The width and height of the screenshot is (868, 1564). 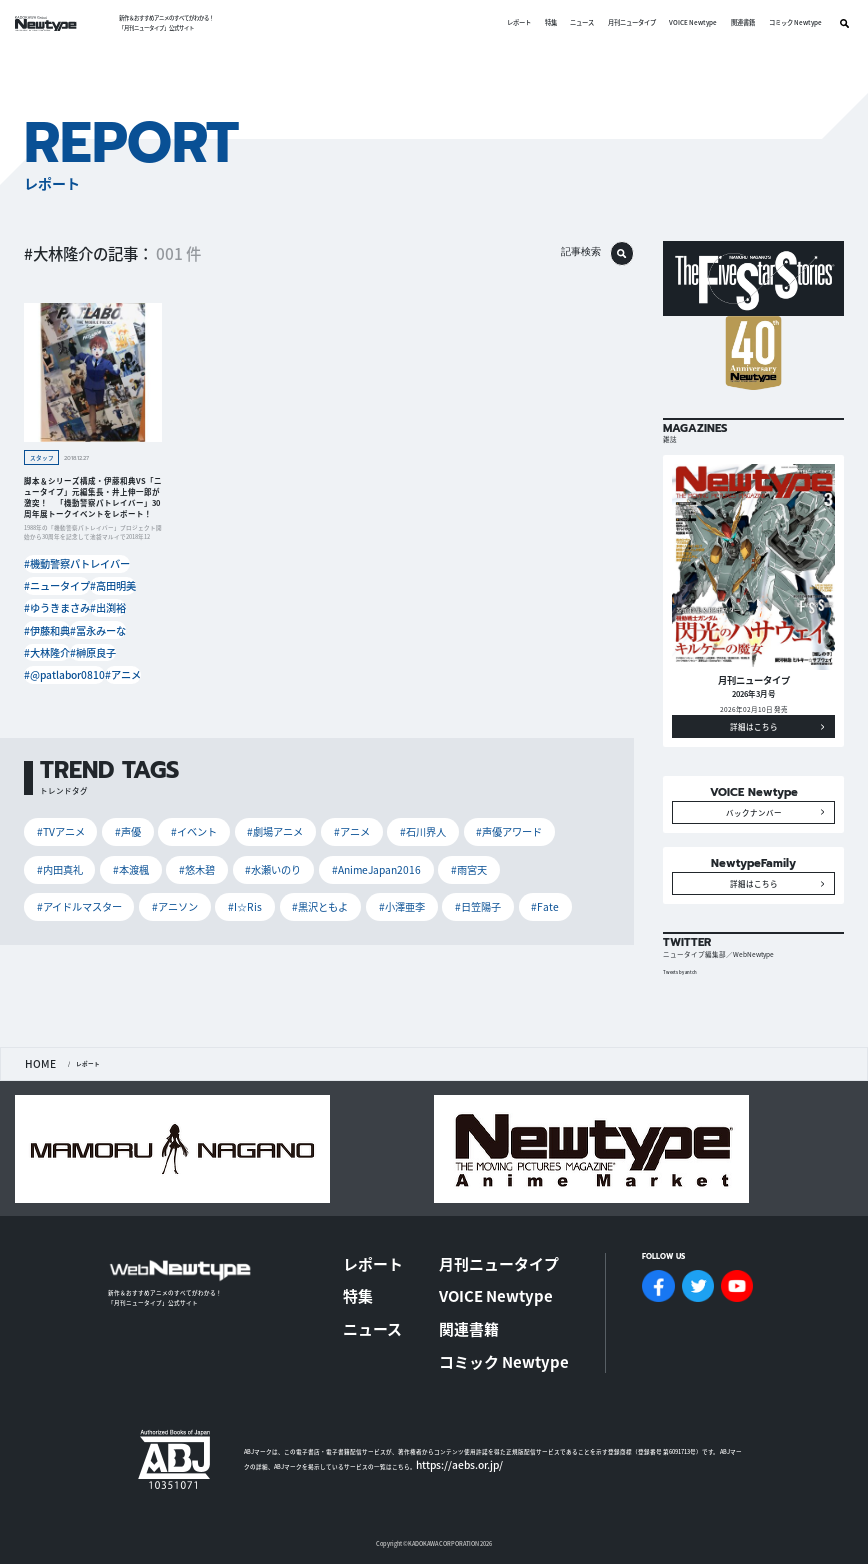 What do you see at coordinates (624, 23) in the screenshot?
I see `月刊ニュータイプ` at bounding box center [624, 23].